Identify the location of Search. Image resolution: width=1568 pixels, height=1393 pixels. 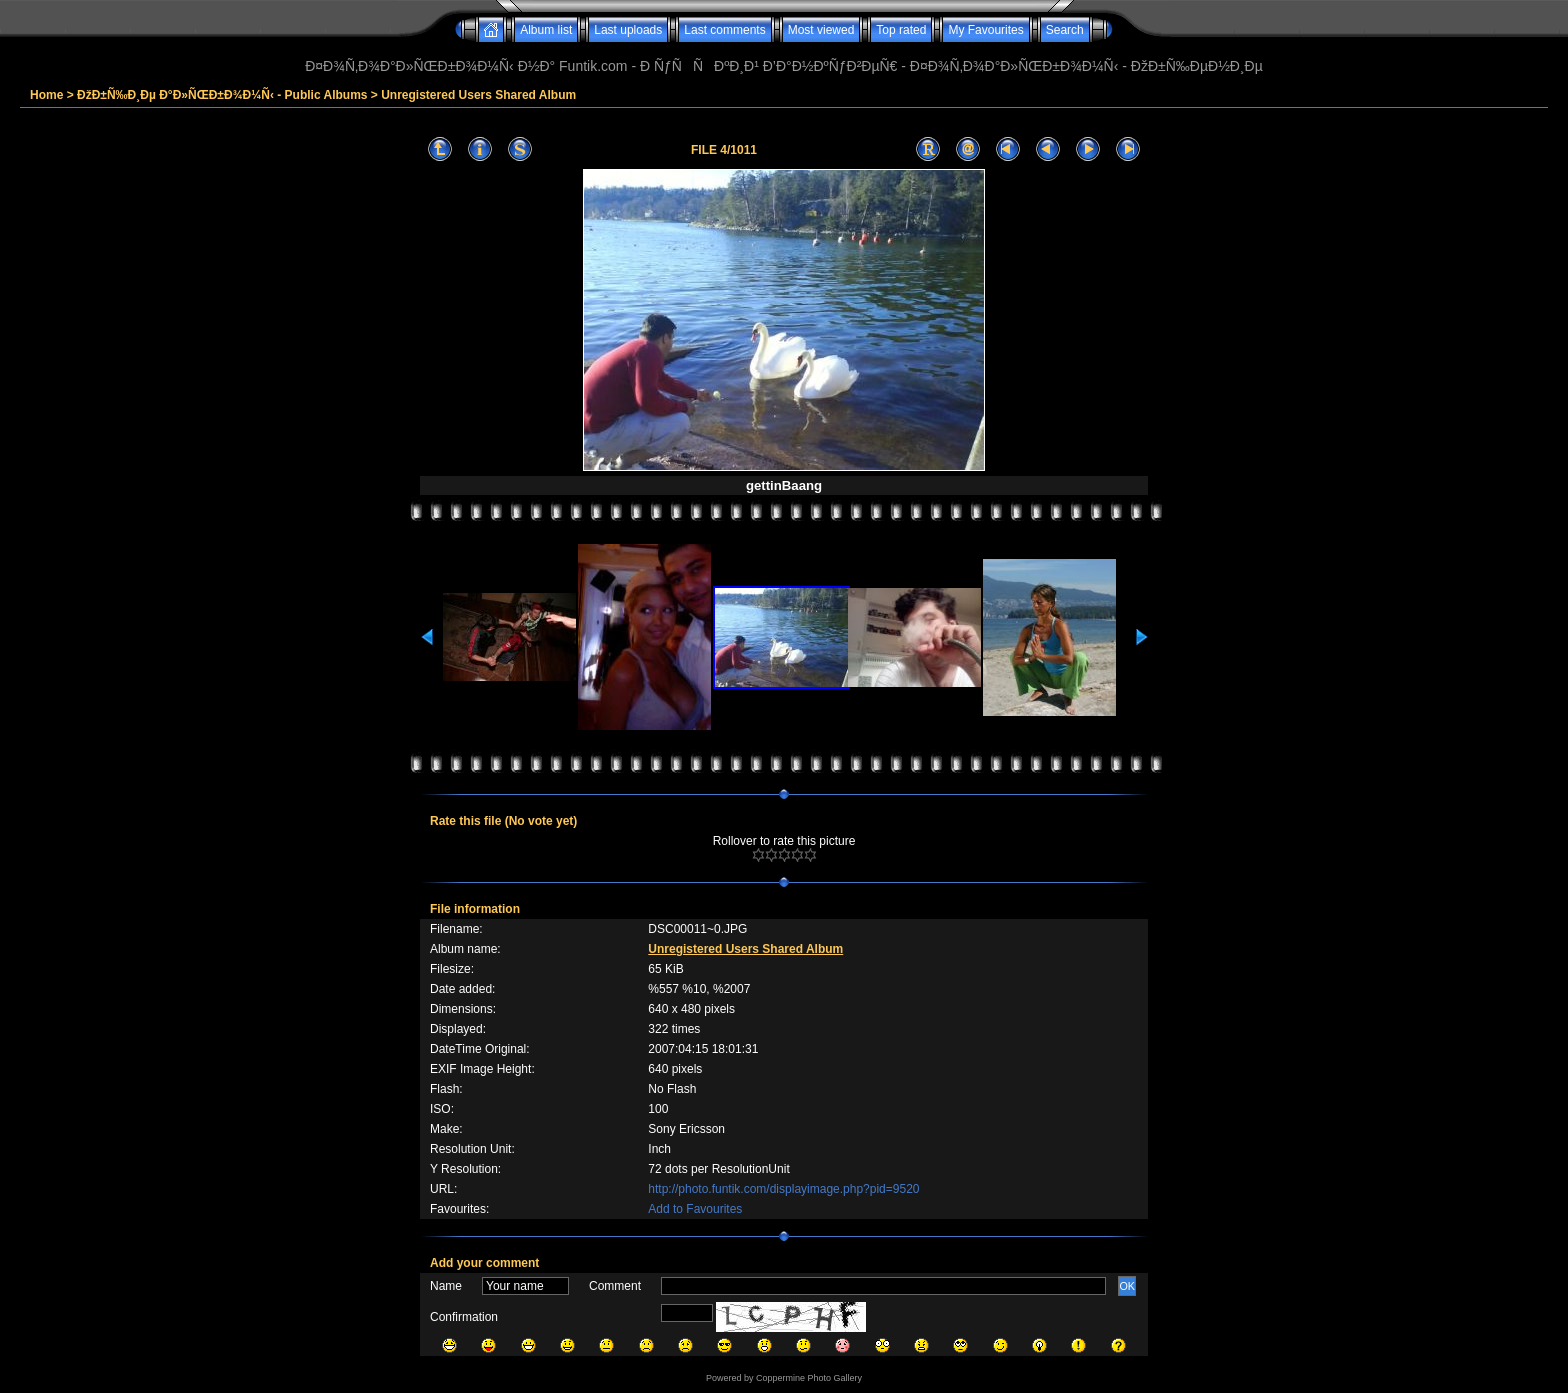
(1065, 30).